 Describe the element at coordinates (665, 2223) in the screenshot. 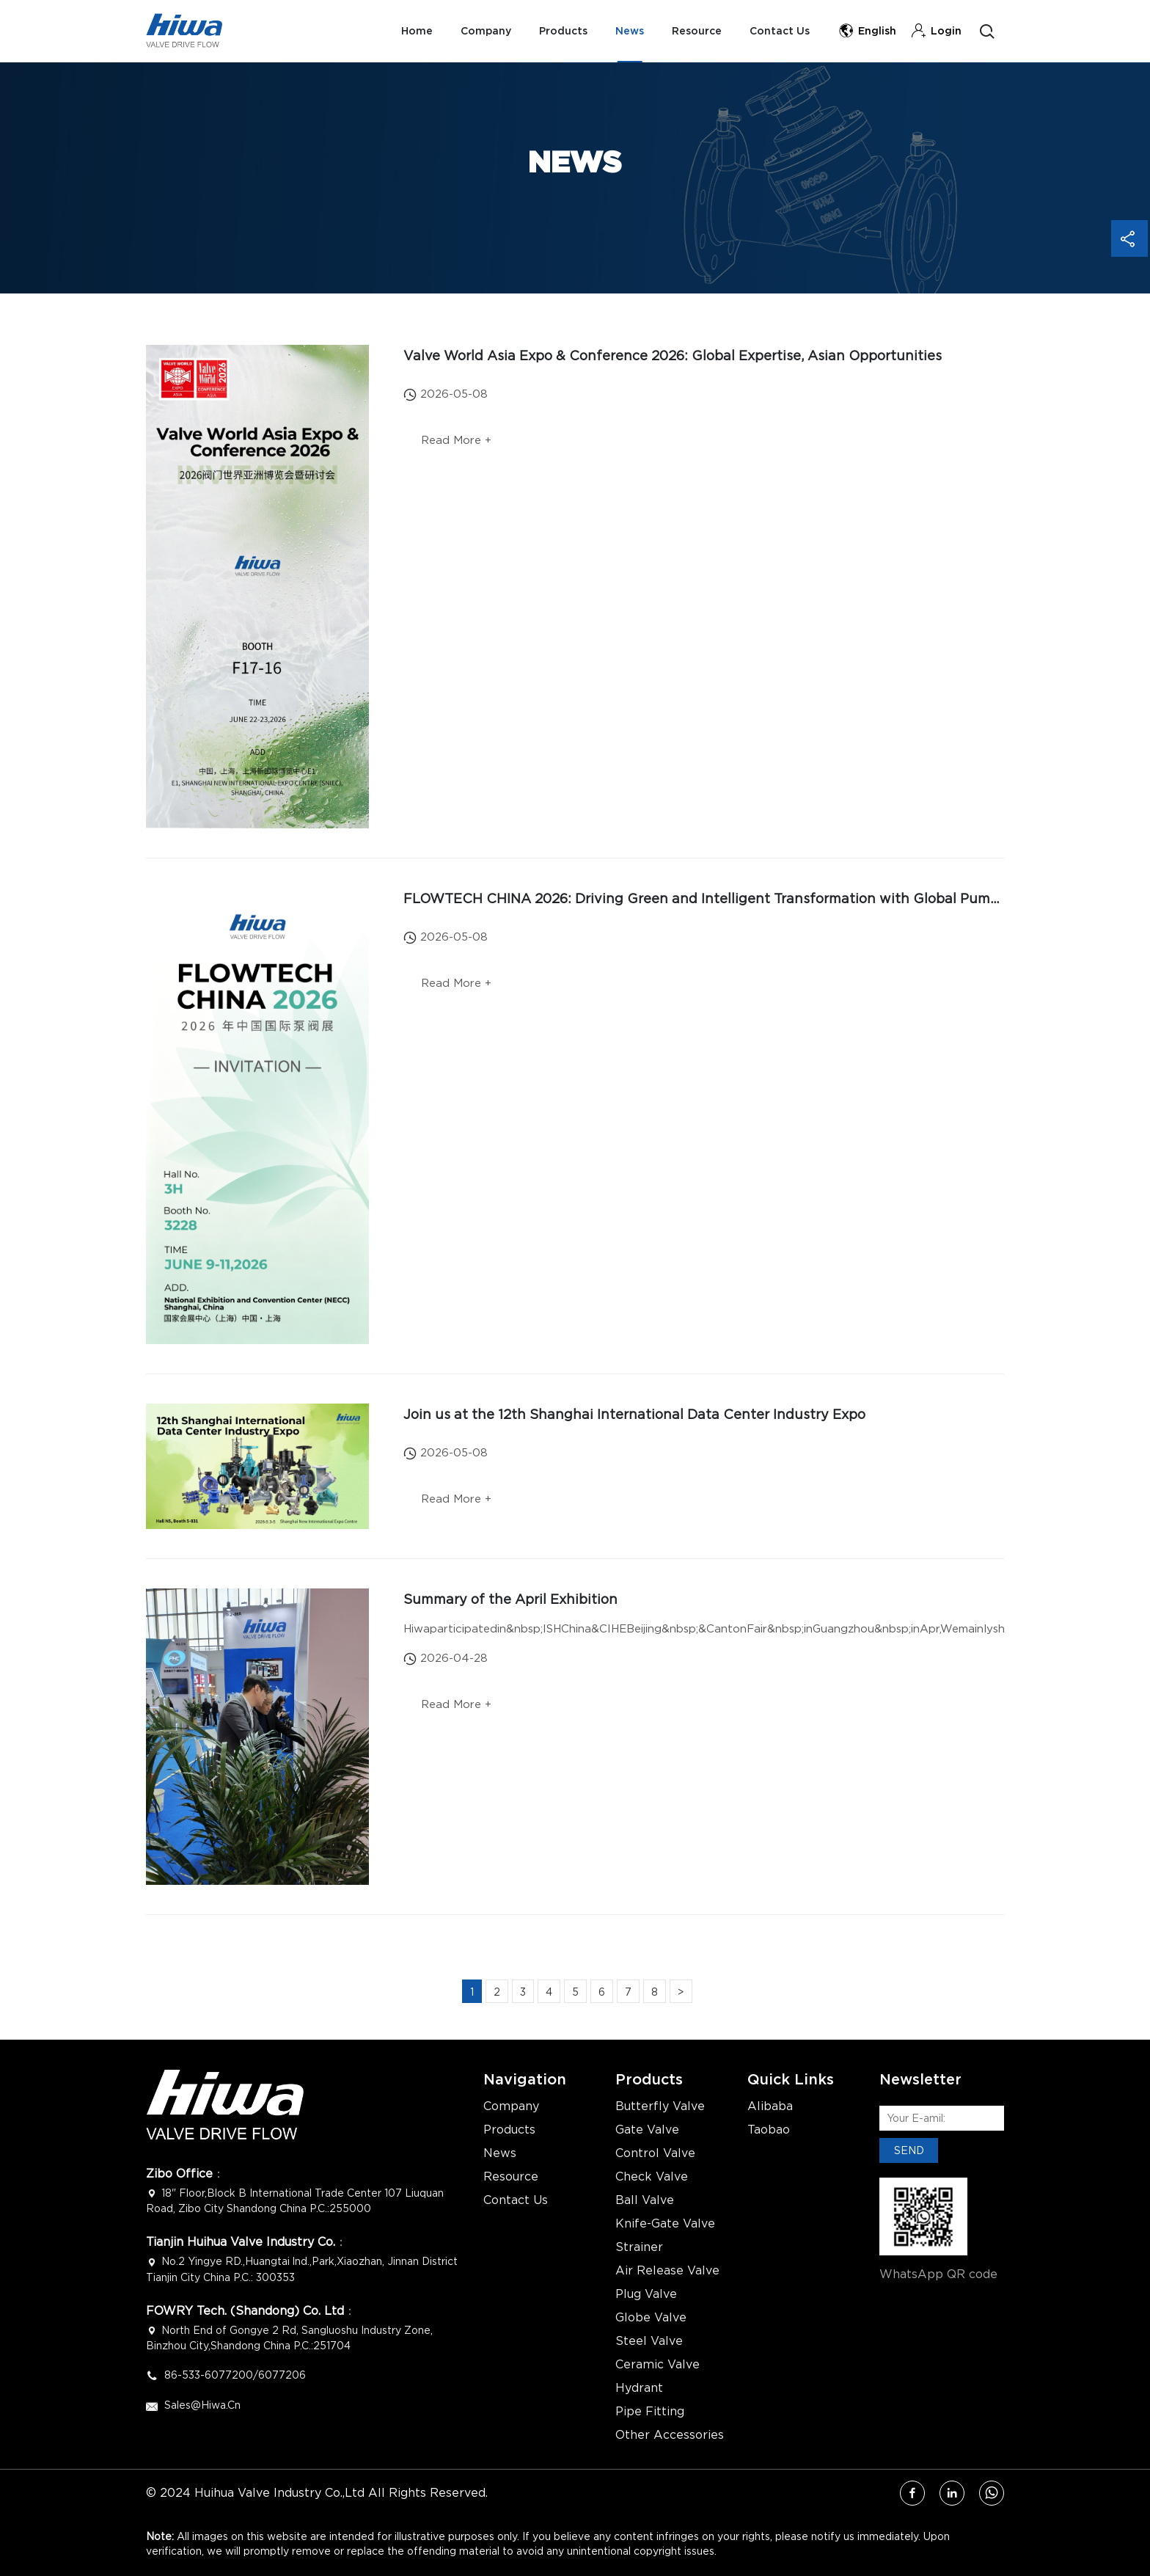

I see `Knife-Gate Valve` at that location.